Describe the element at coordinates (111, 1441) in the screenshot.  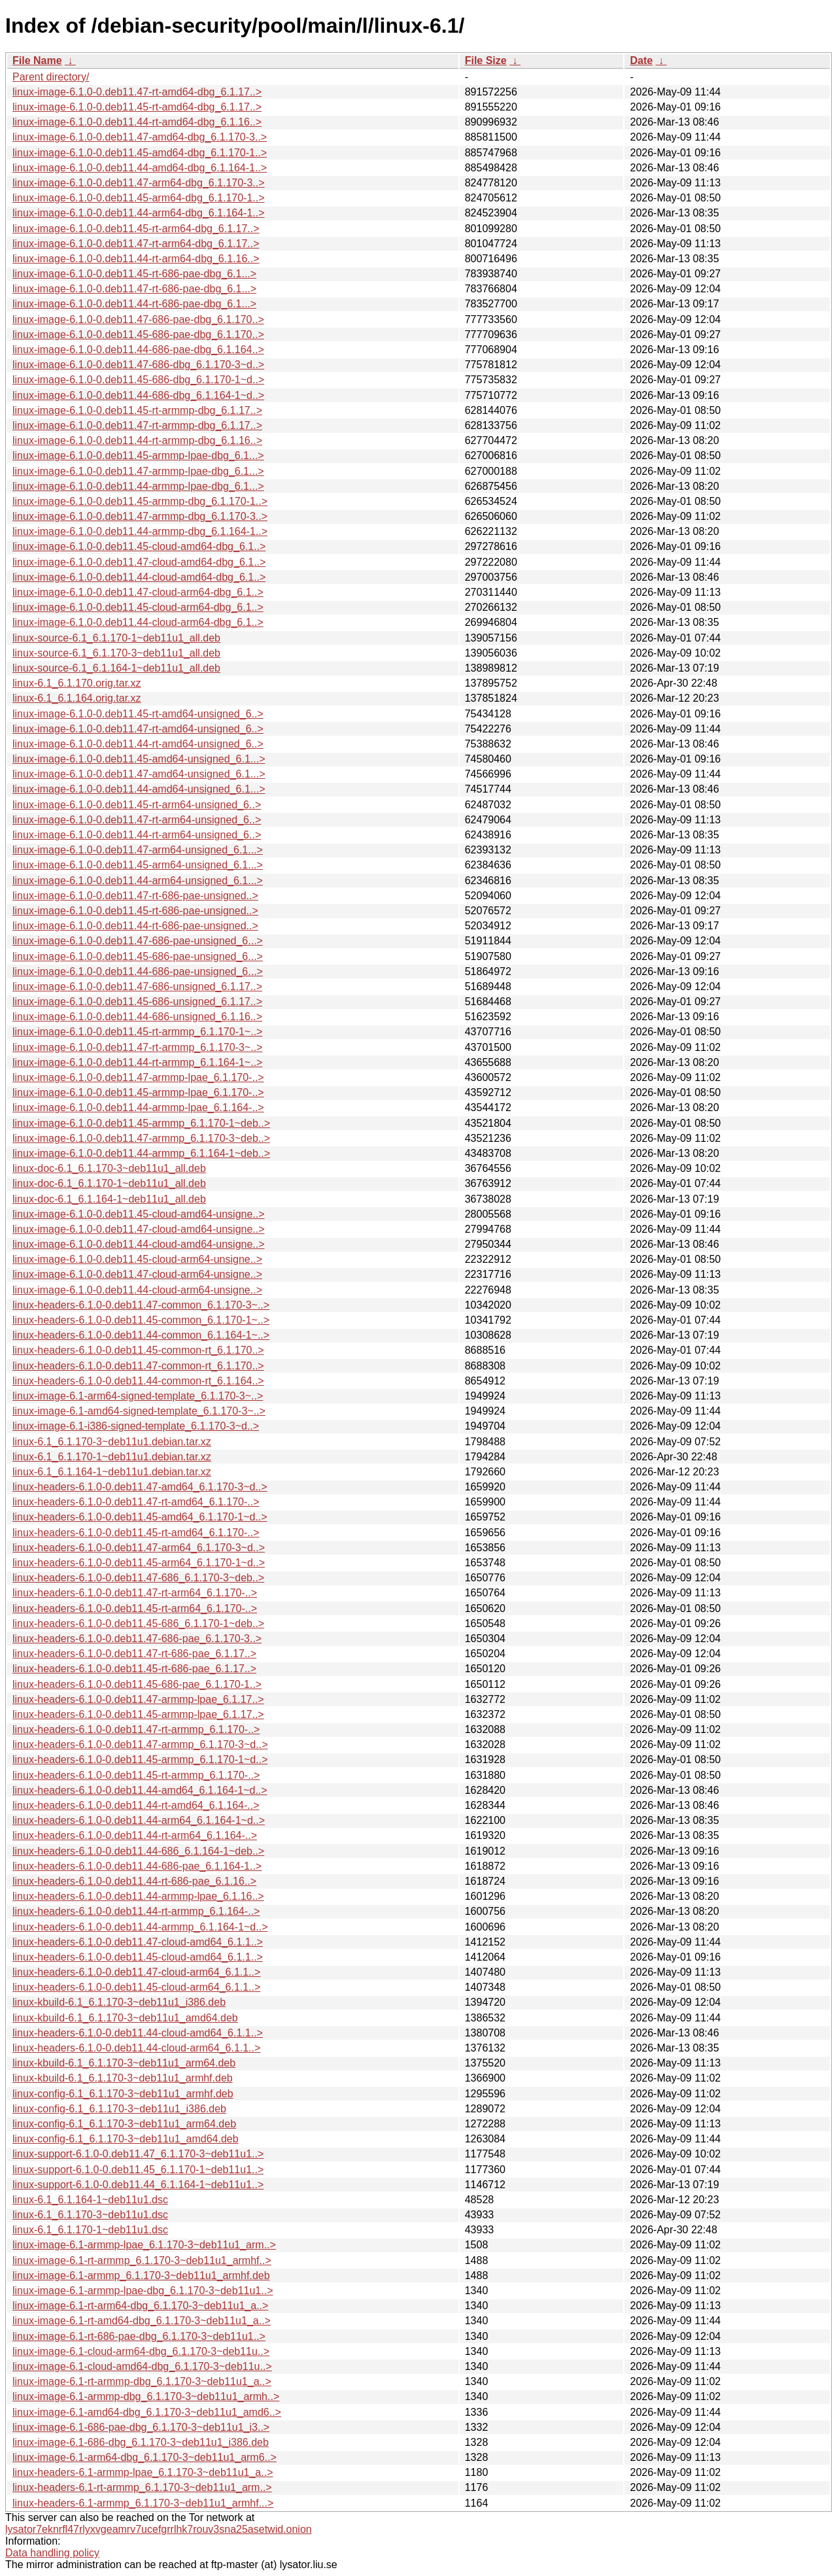
I see `linux-6.1_6.1.170-3~deb11u1.debian.tar.xz` at that location.